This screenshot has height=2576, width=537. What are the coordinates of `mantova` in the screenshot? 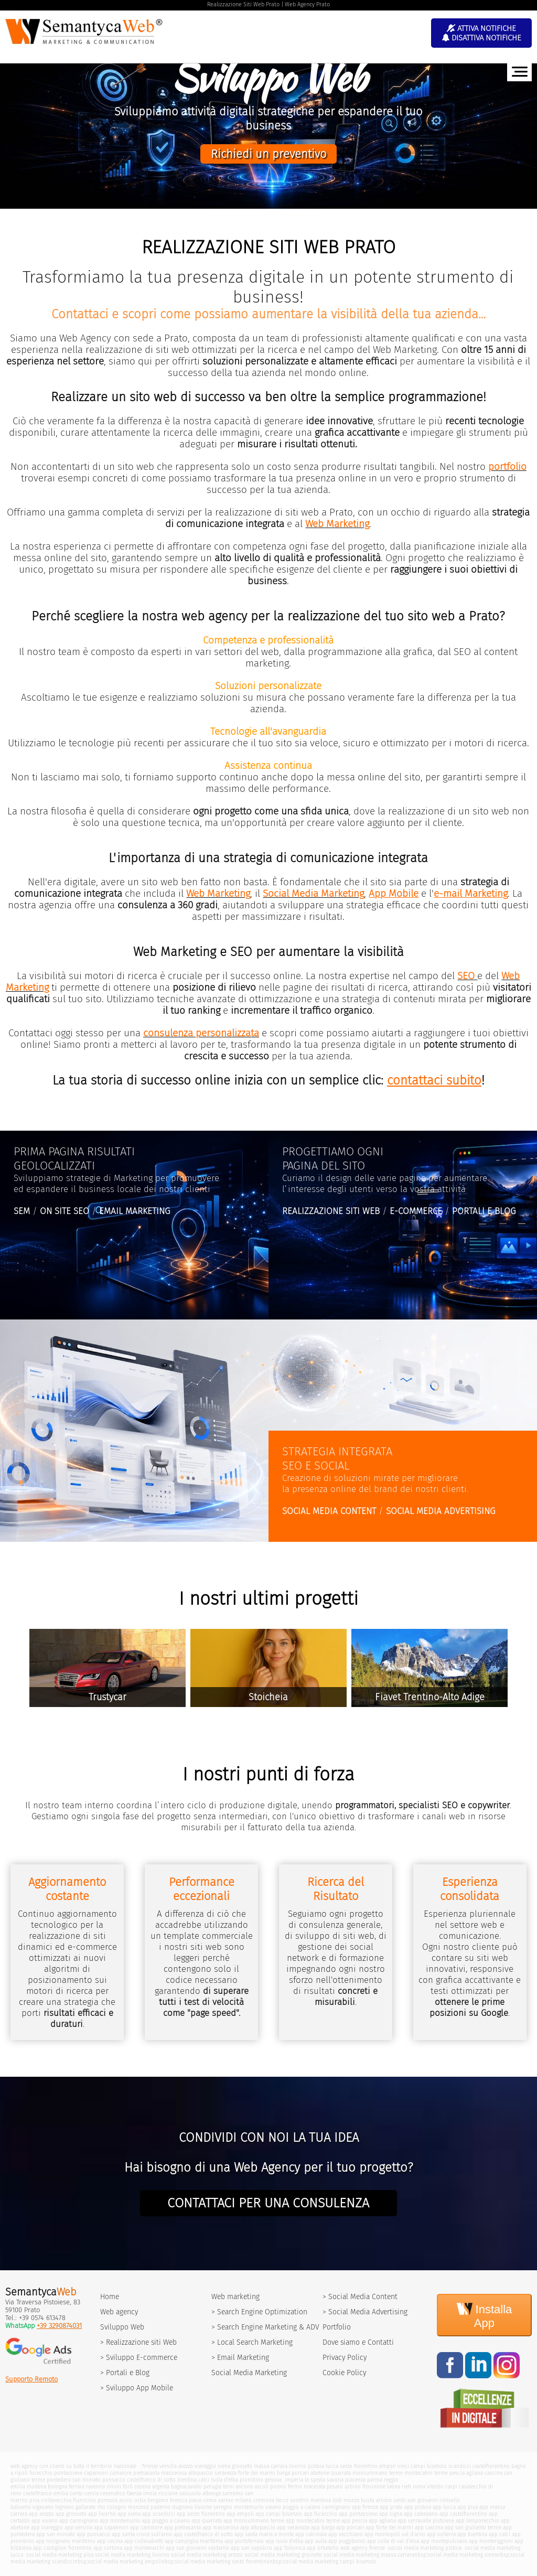 It's located at (320, 2500).